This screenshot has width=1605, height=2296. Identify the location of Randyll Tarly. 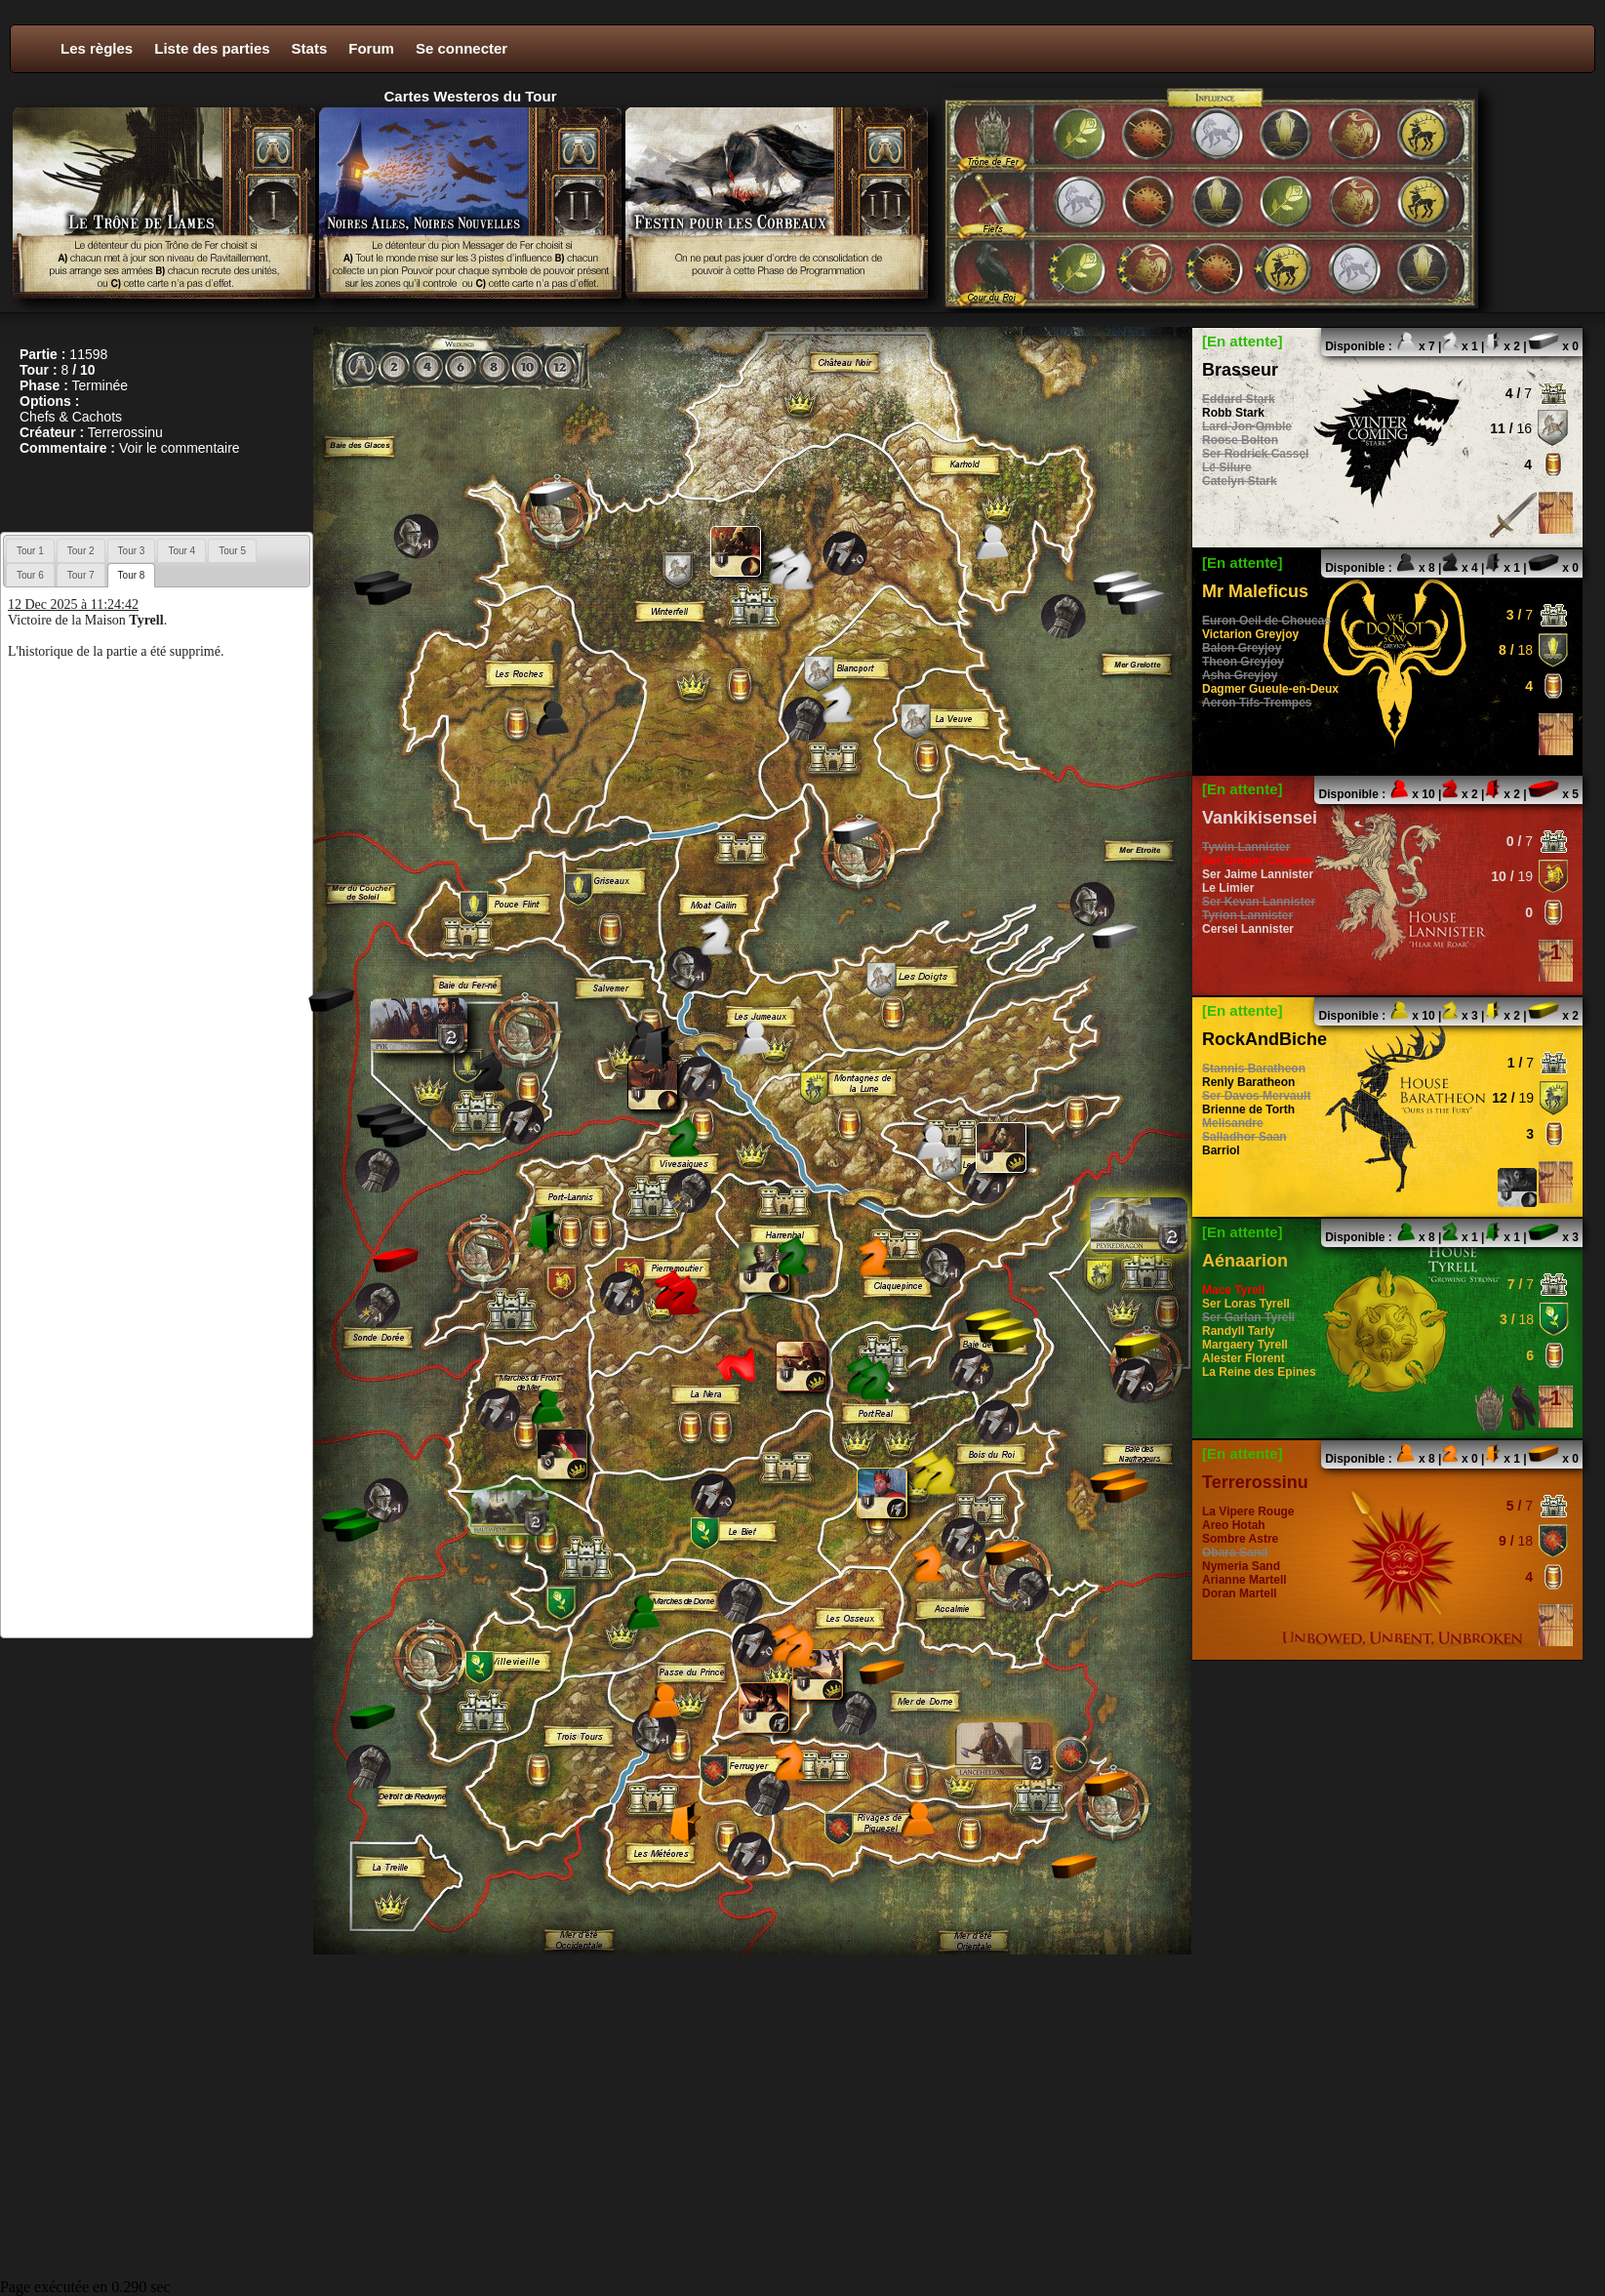
(1238, 1331).